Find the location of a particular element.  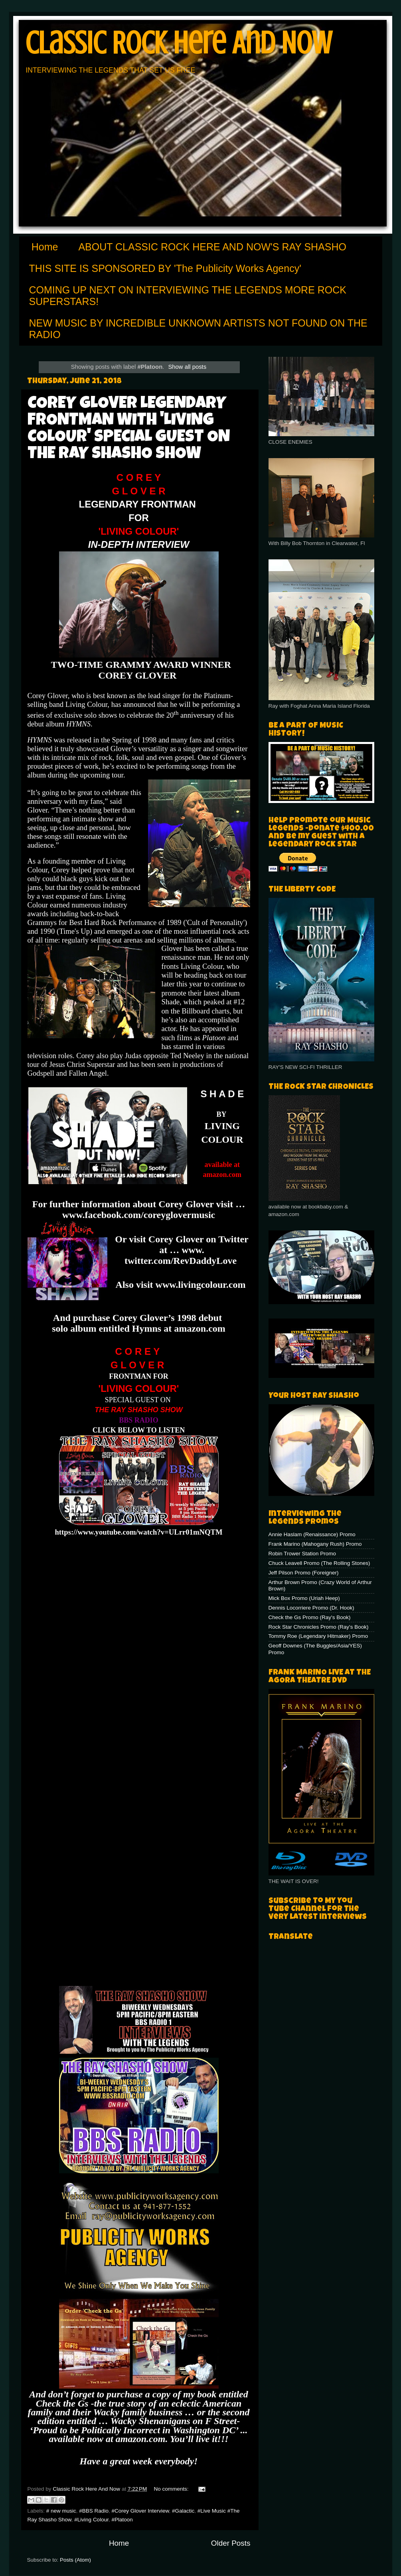

THIS SITE IS SPONSORED BY 'The Publicity Works Agency' is located at coordinates (165, 268).